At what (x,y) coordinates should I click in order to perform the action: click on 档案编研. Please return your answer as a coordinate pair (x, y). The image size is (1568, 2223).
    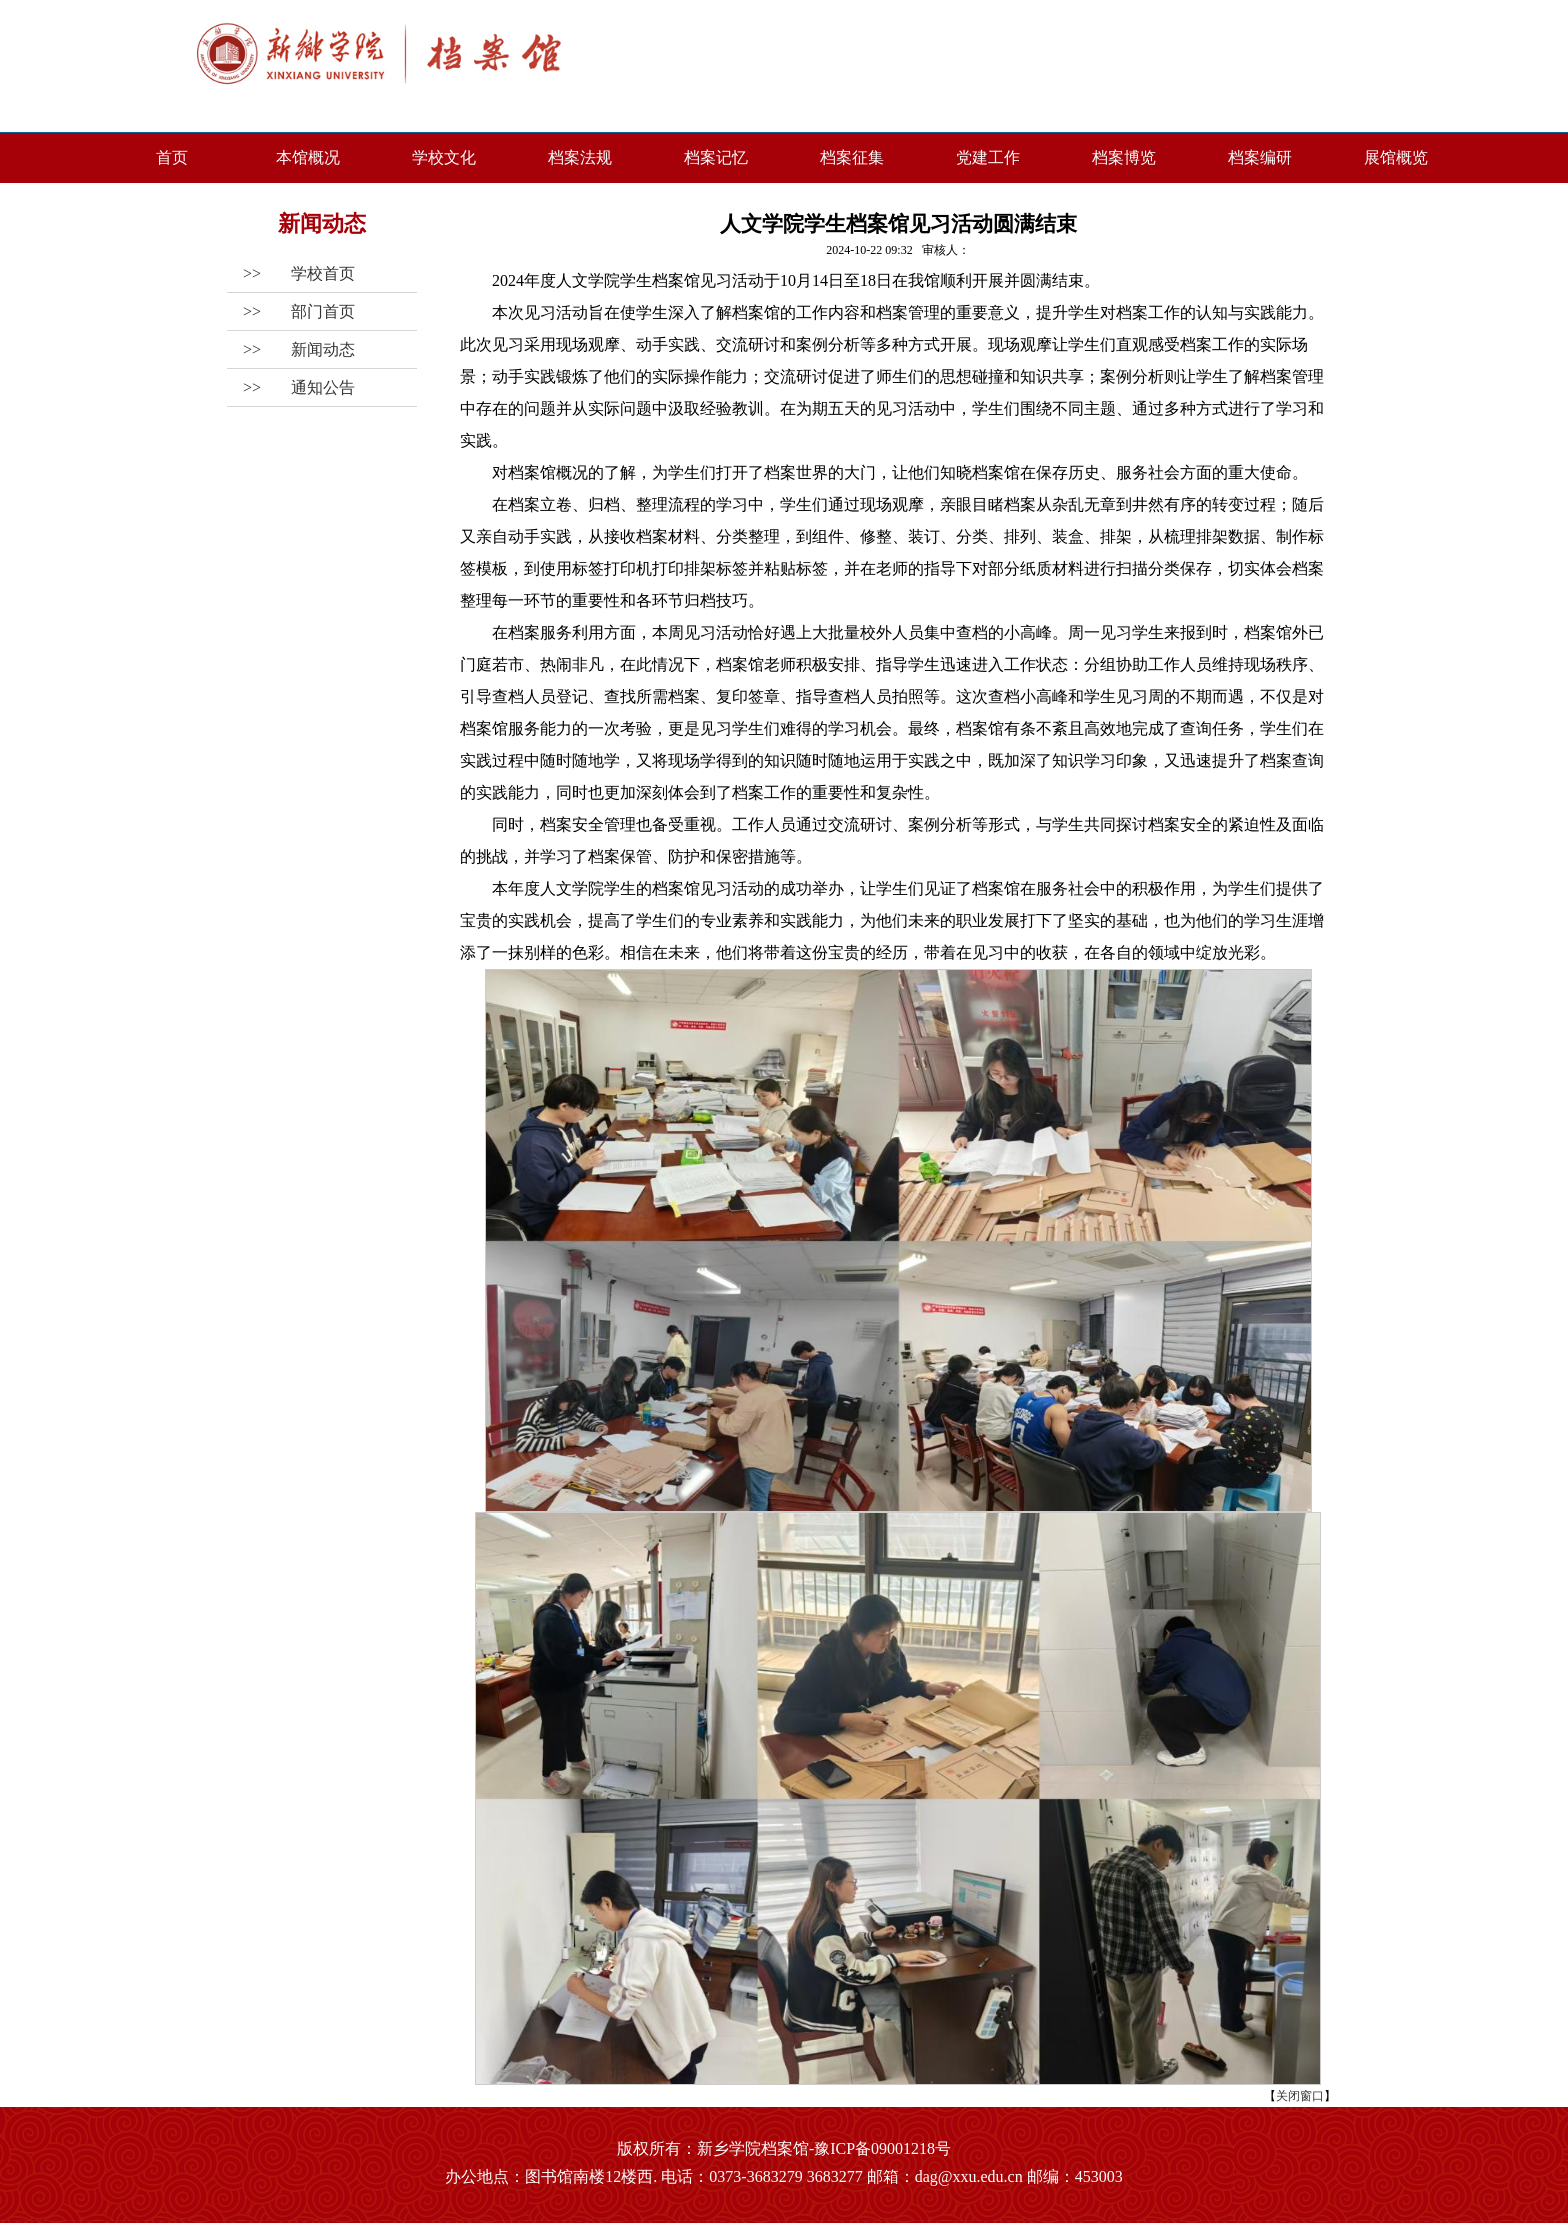
    Looking at the image, I should click on (1260, 157).